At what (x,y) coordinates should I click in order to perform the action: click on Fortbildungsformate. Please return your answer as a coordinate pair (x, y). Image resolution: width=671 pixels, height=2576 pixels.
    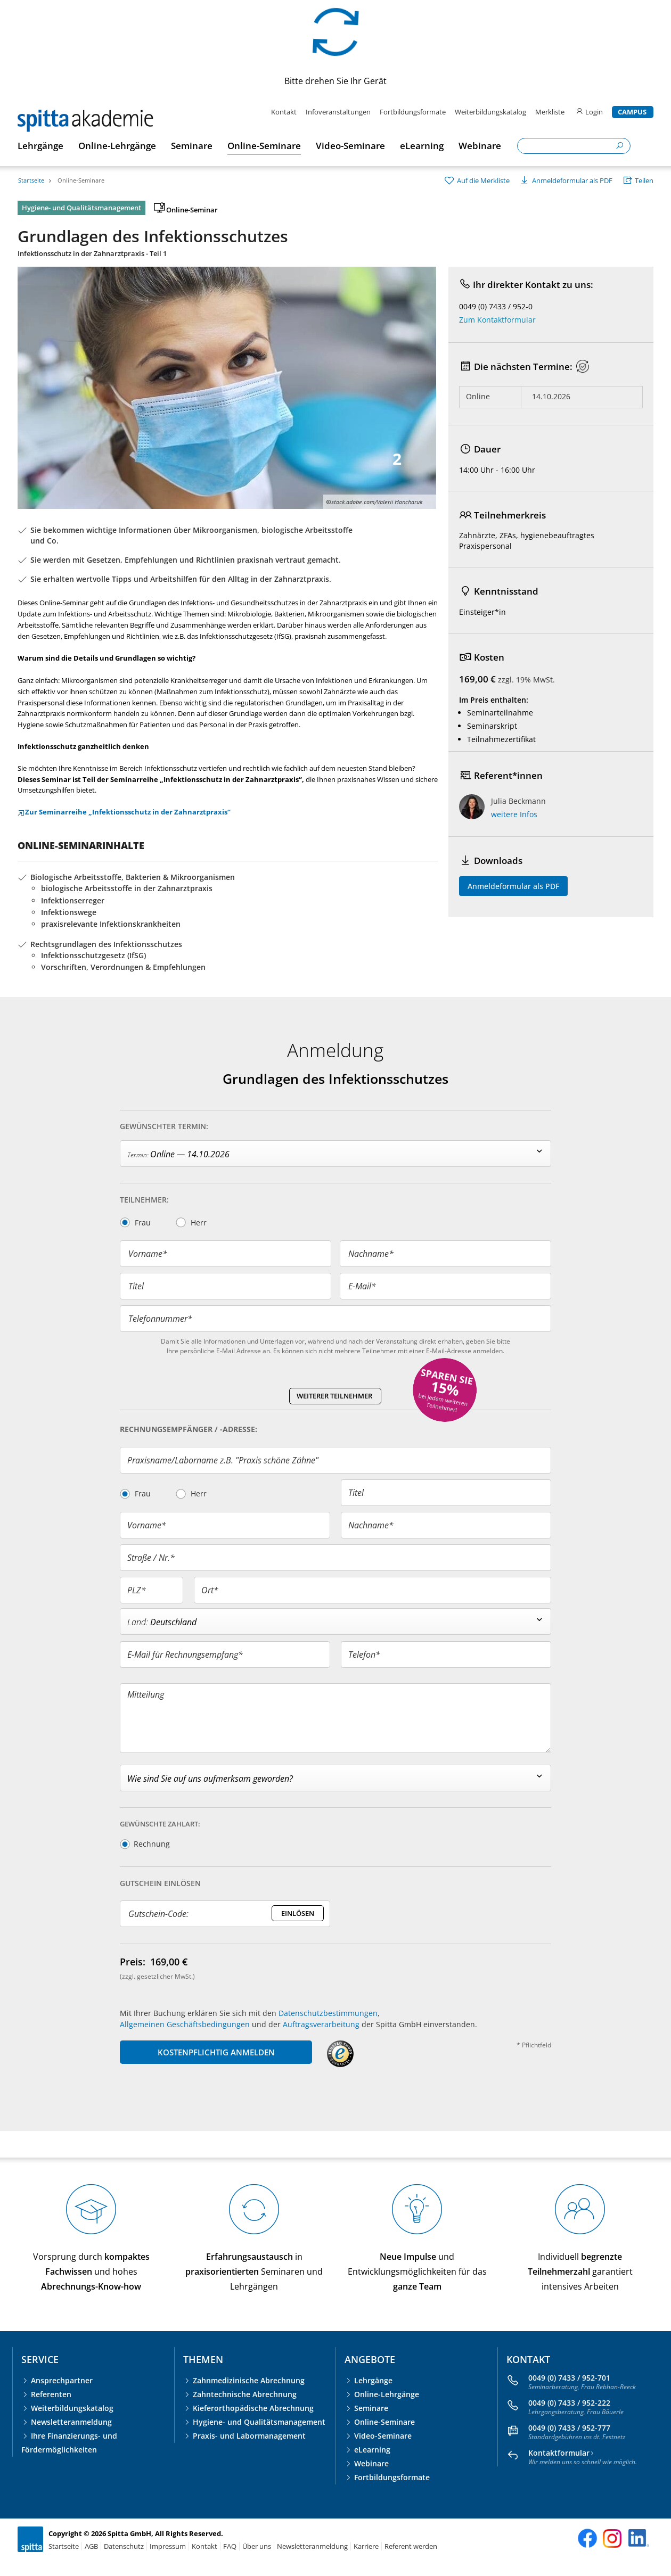
    Looking at the image, I should click on (413, 112).